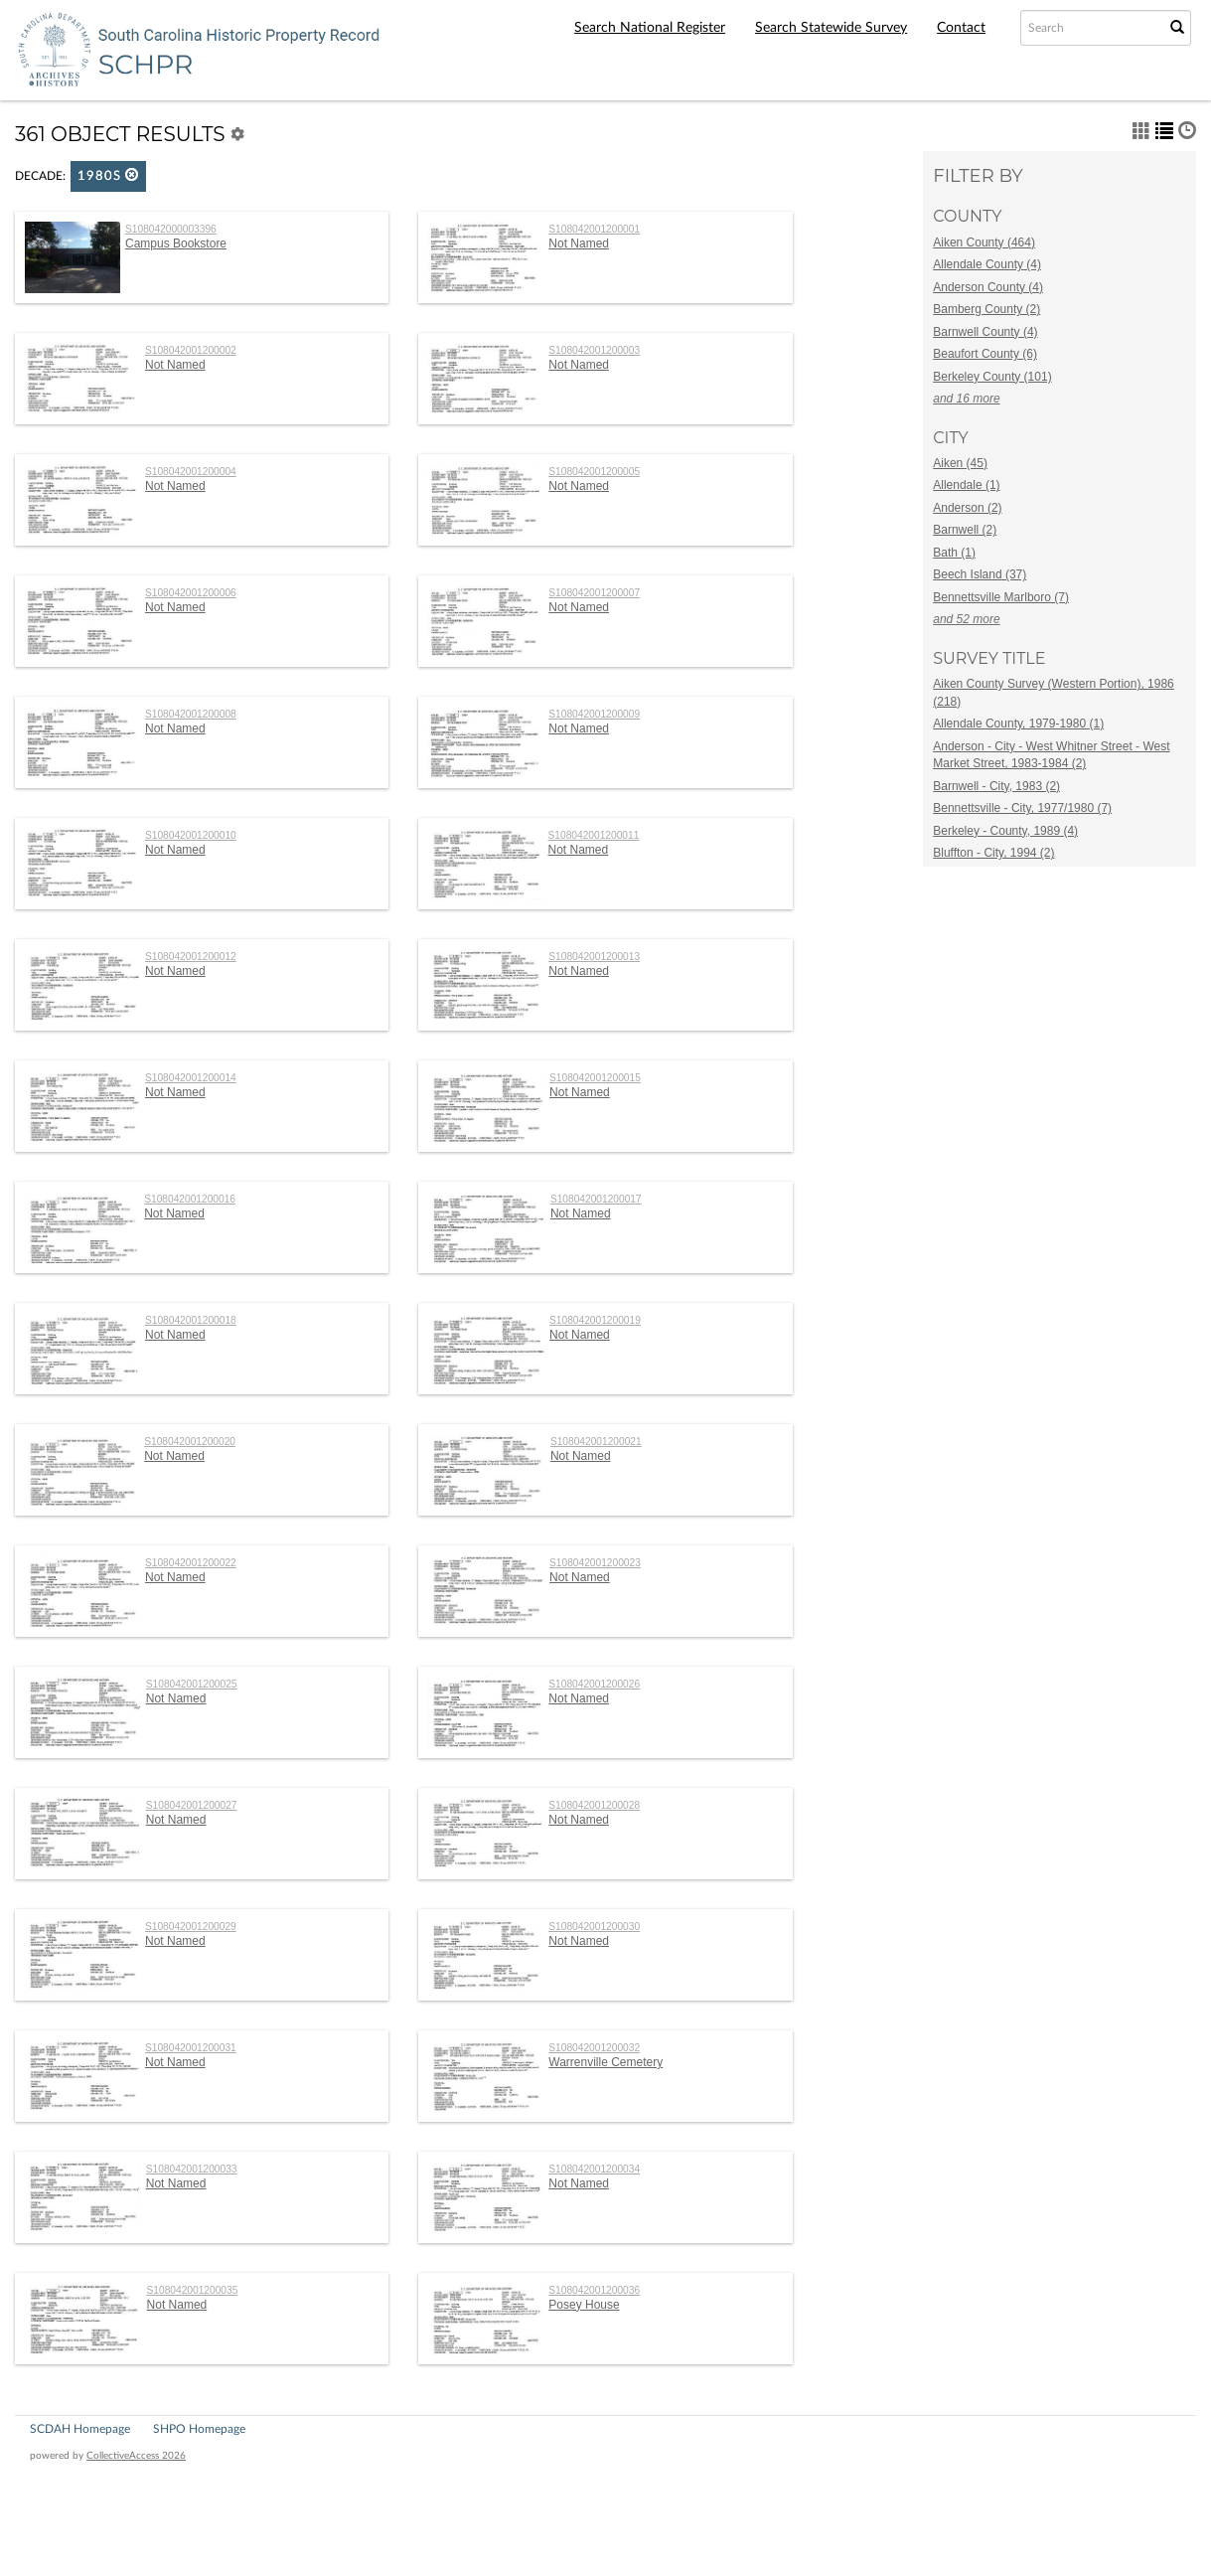  I want to click on S108042001200013, so click(594, 956).